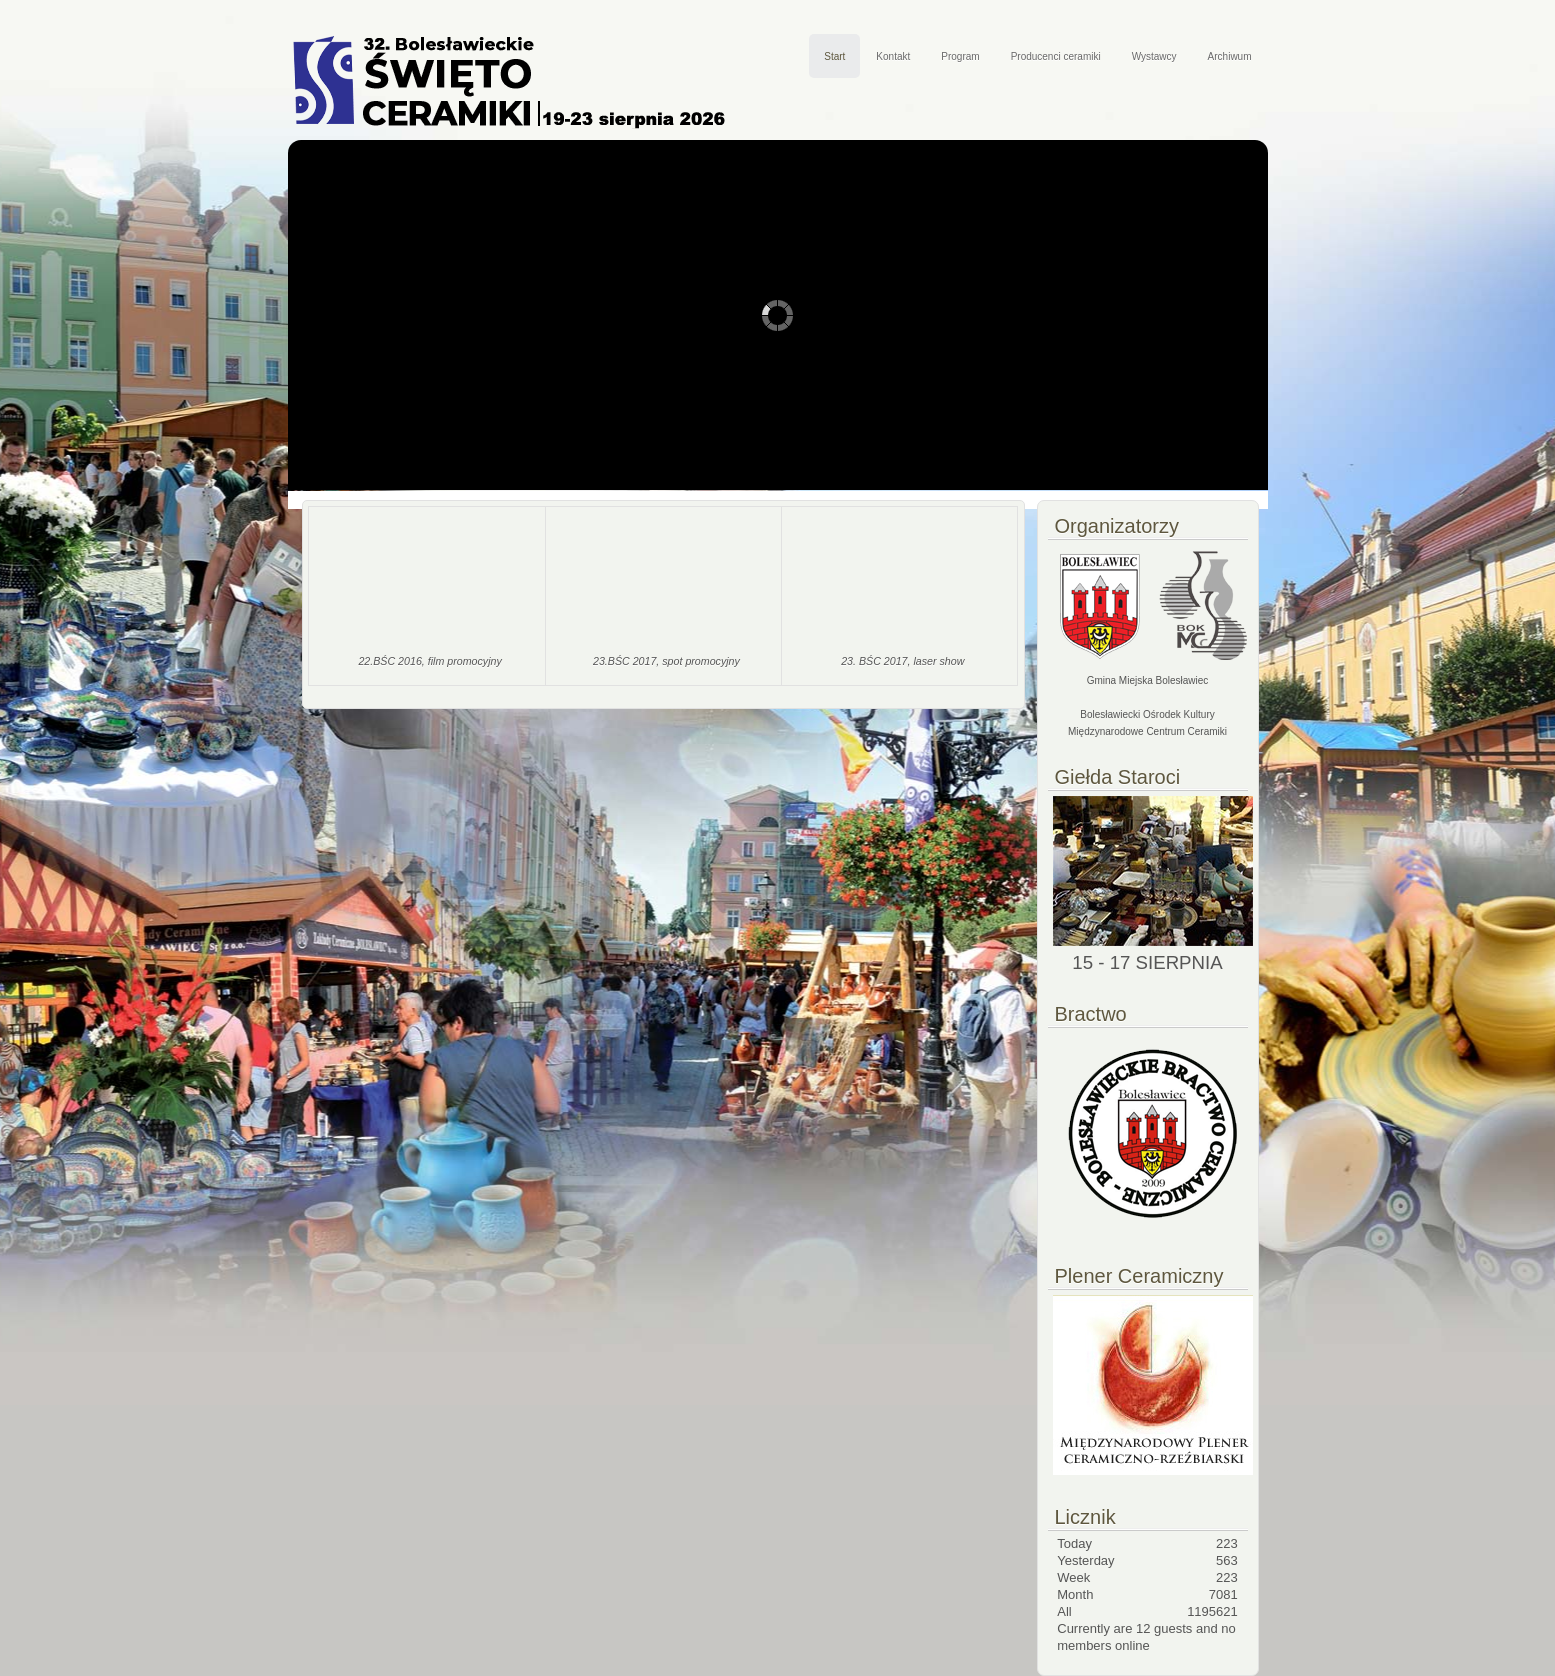 The height and width of the screenshot is (1676, 1555). I want to click on Start, so click(834, 56).